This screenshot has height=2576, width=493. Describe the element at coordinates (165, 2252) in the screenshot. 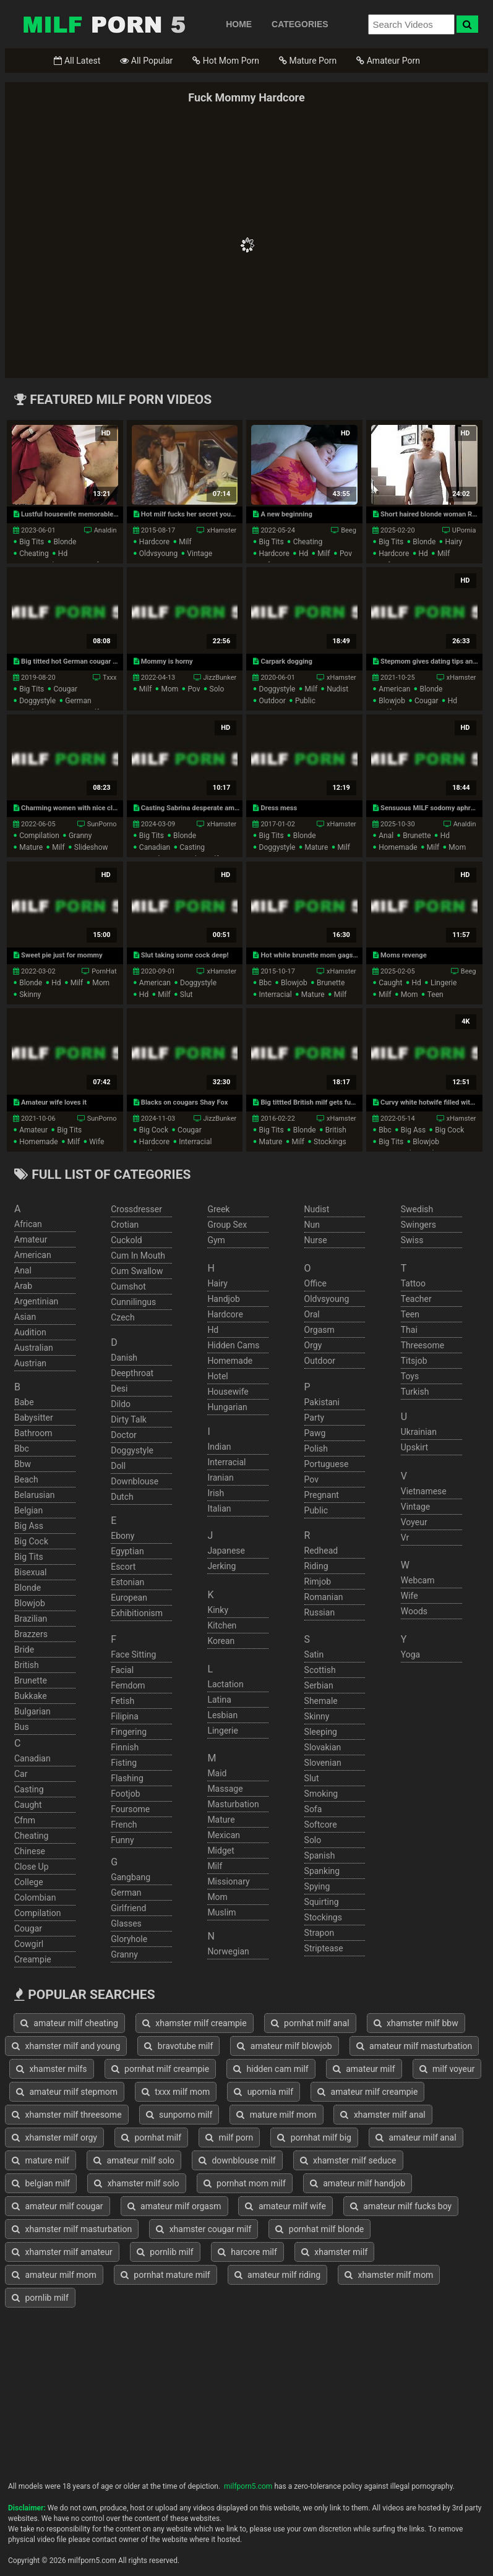

I see `pornlib milf` at that location.